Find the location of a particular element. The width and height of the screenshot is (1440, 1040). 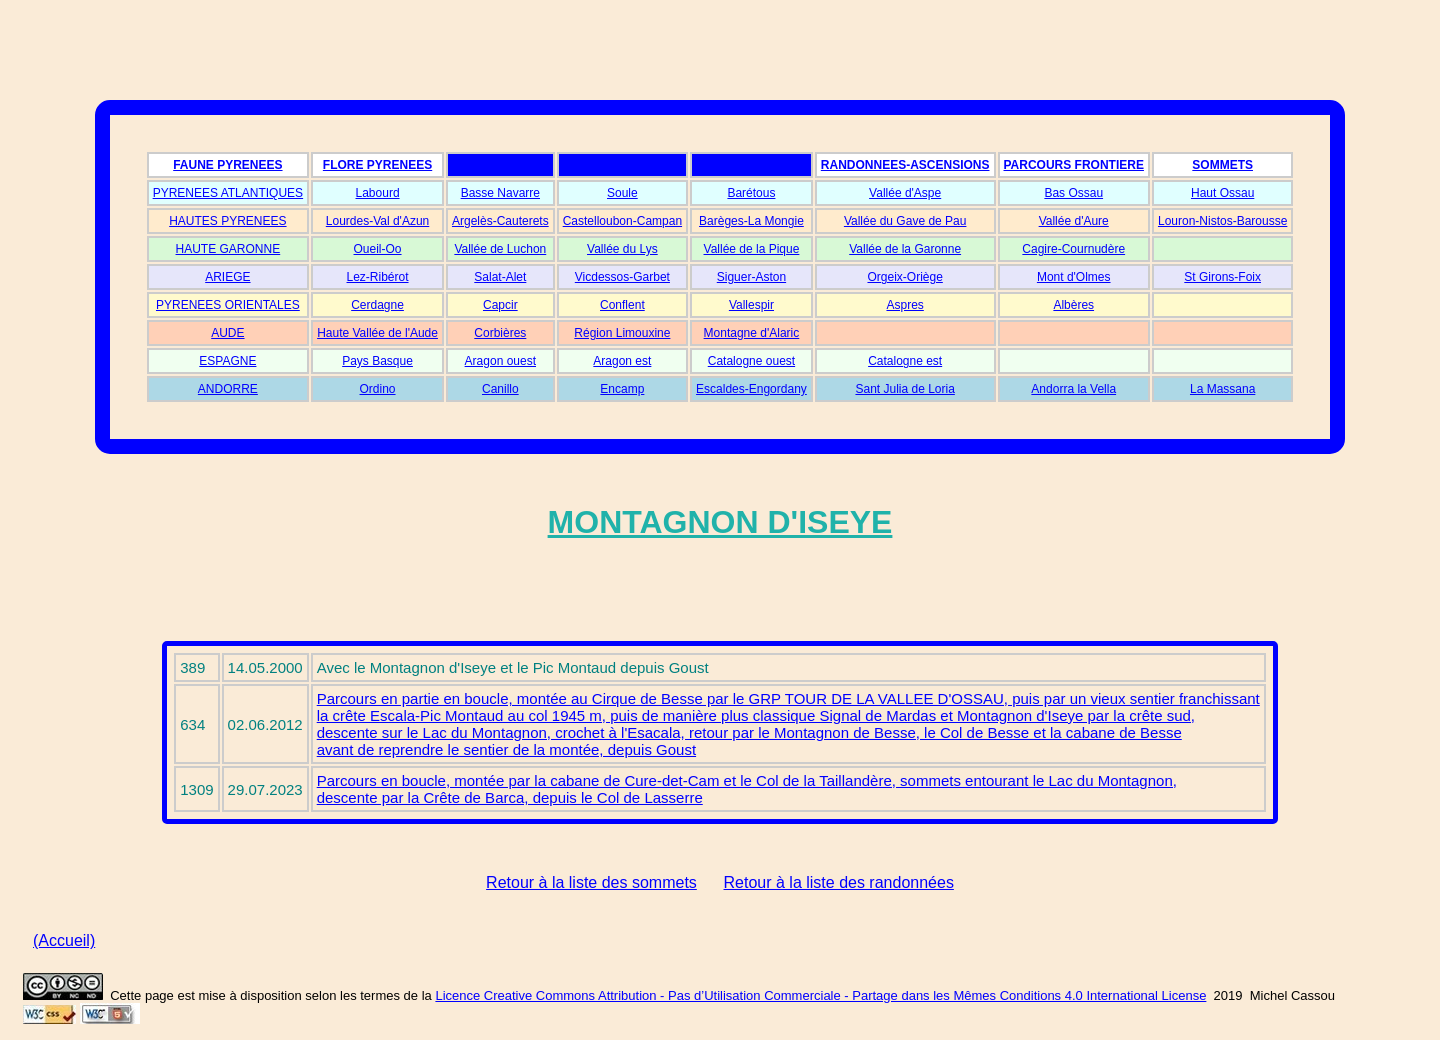

Vallée de la Pique is located at coordinates (752, 249).